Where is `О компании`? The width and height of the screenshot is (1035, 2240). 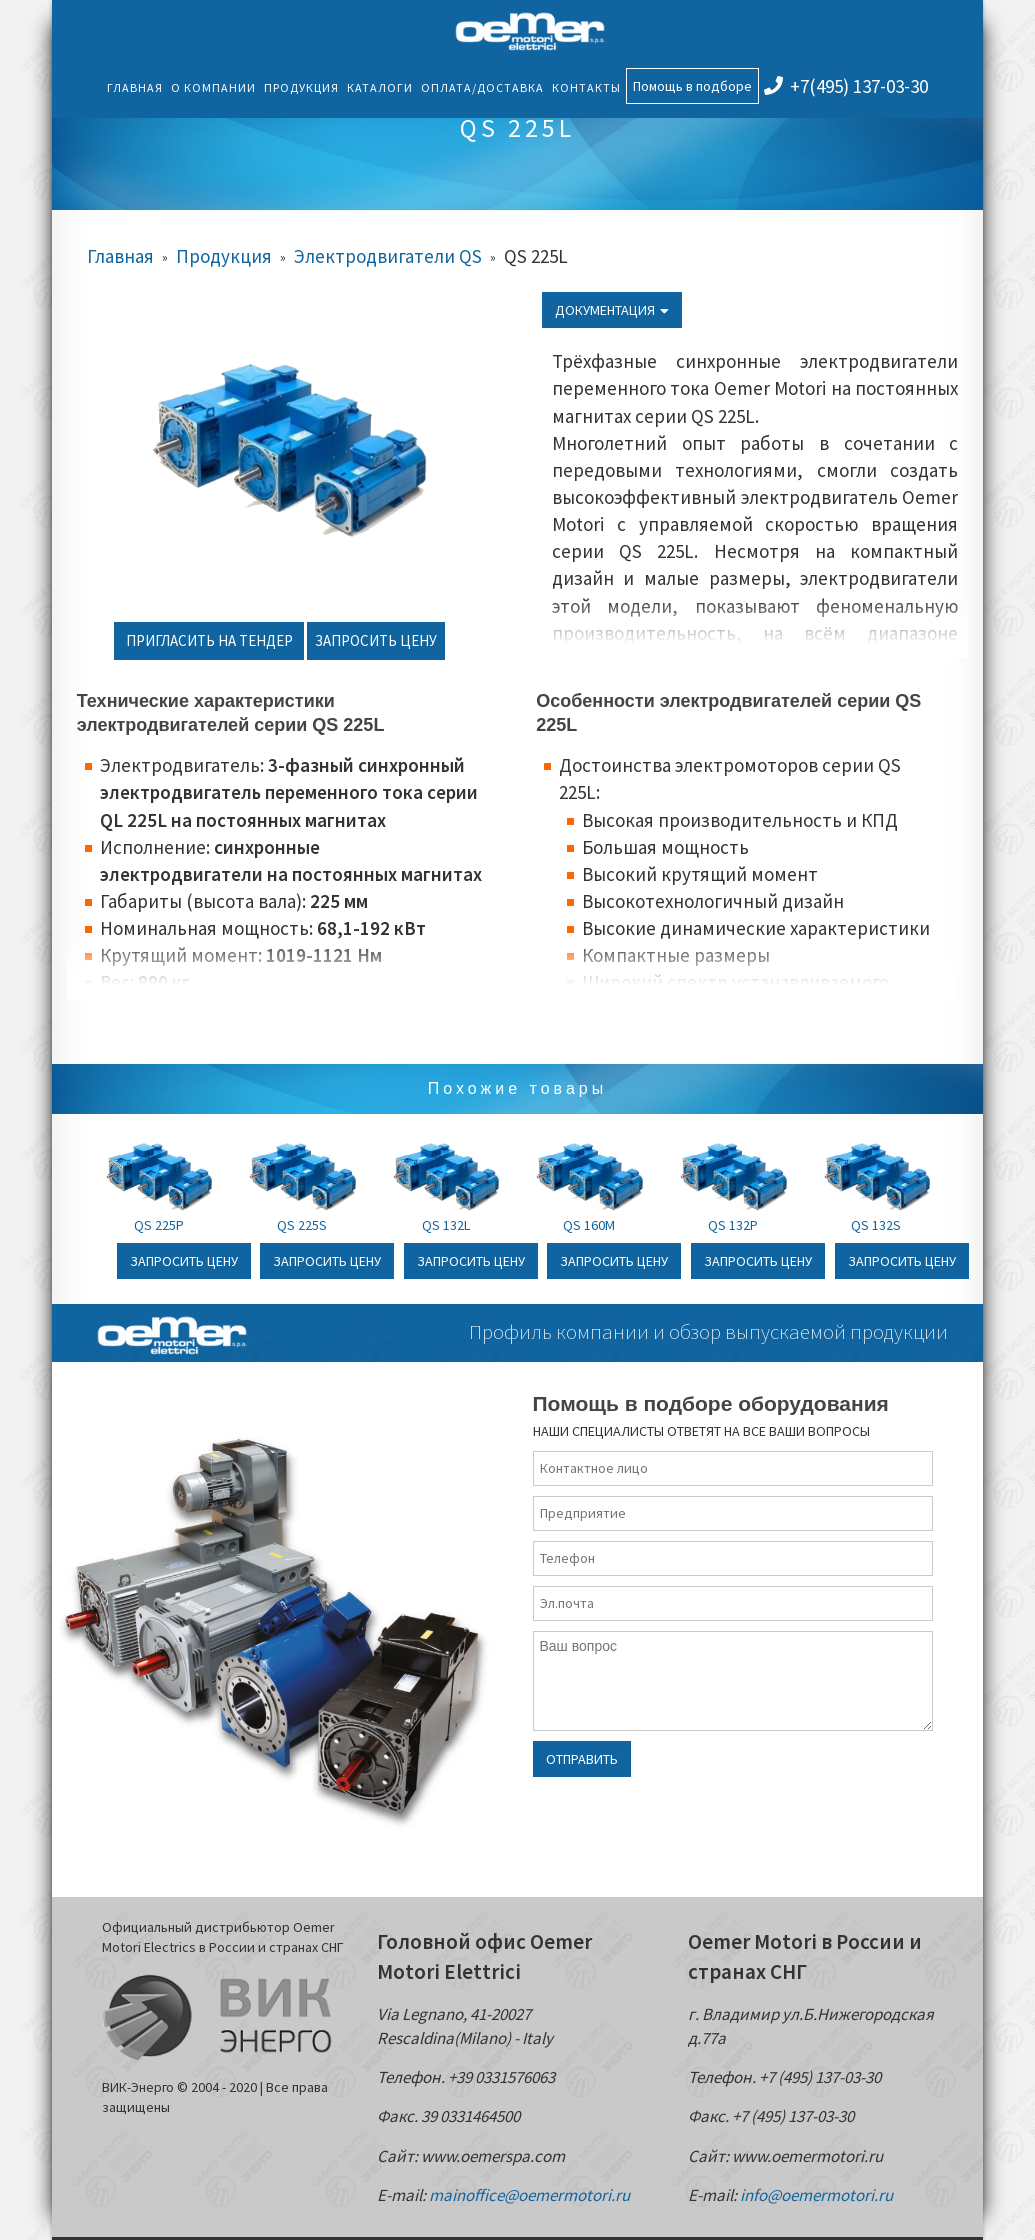 О компании is located at coordinates (213, 87).